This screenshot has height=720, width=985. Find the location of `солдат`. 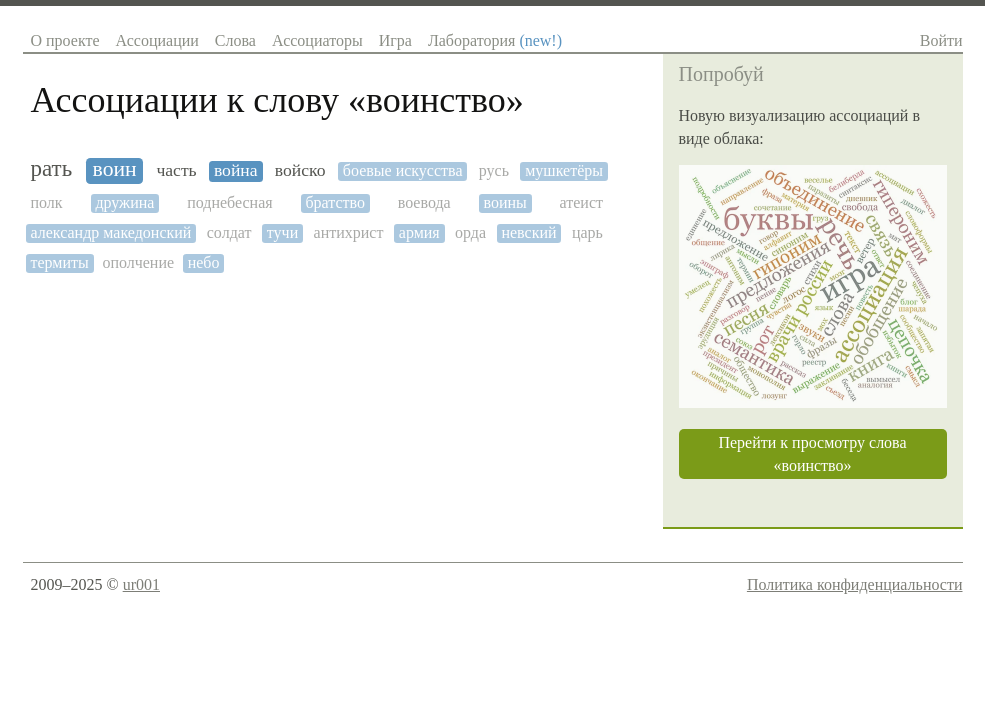

солдат is located at coordinates (229, 232).